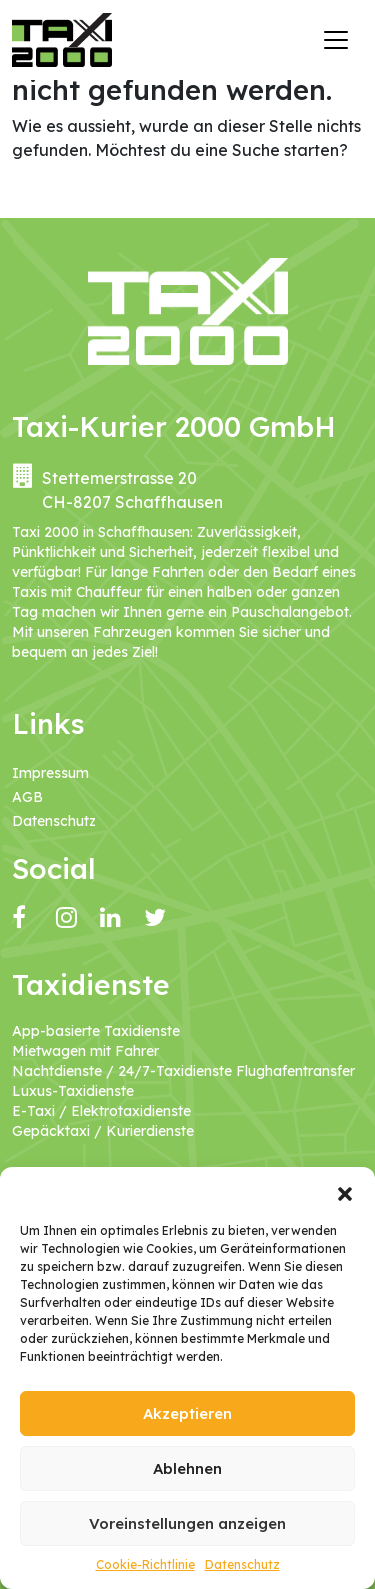 The height and width of the screenshot is (1589, 375). I want to click on Datenschutz, so click(242, 1564).